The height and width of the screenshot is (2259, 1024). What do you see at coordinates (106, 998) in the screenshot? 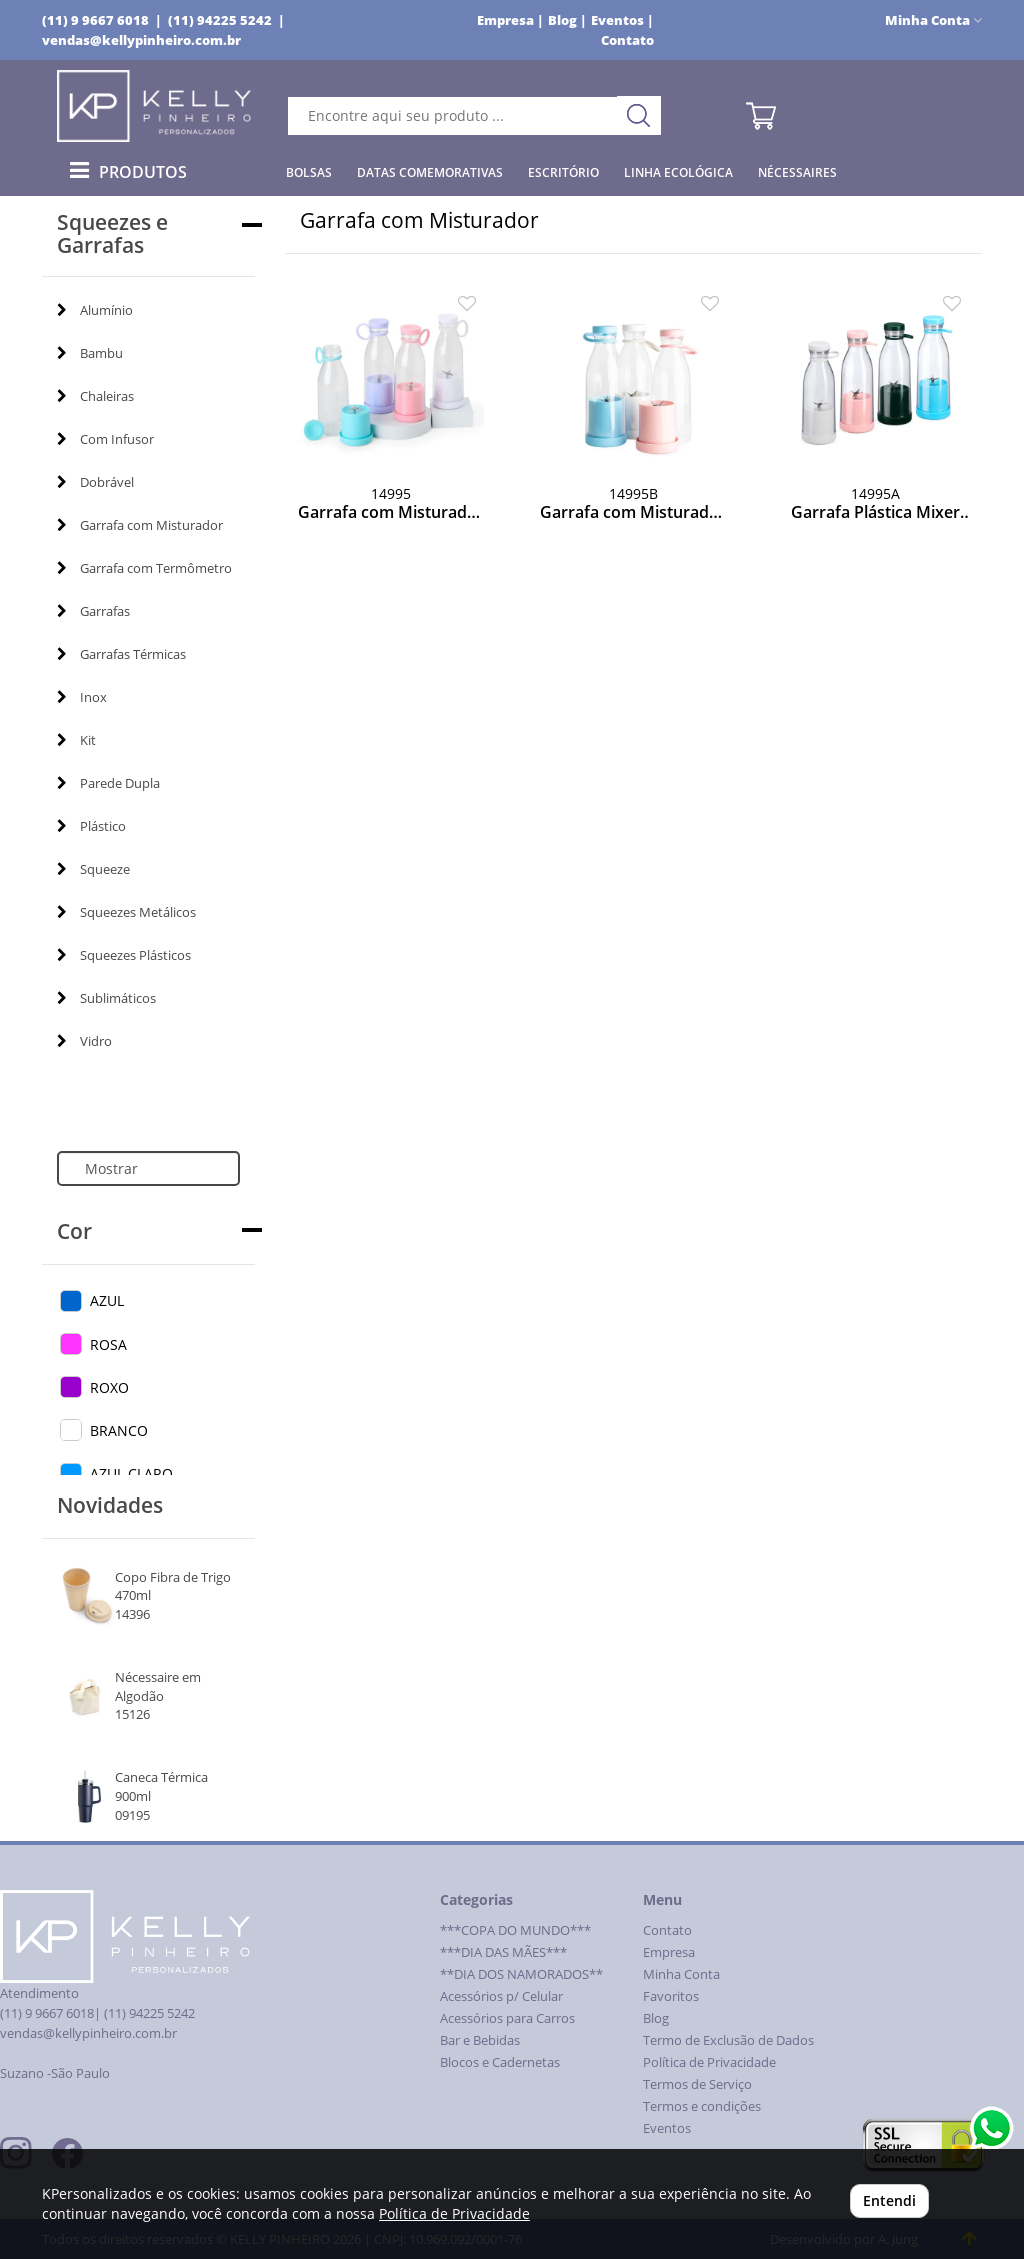
I see `Sublimáticos` at bounding box center [106, 998].